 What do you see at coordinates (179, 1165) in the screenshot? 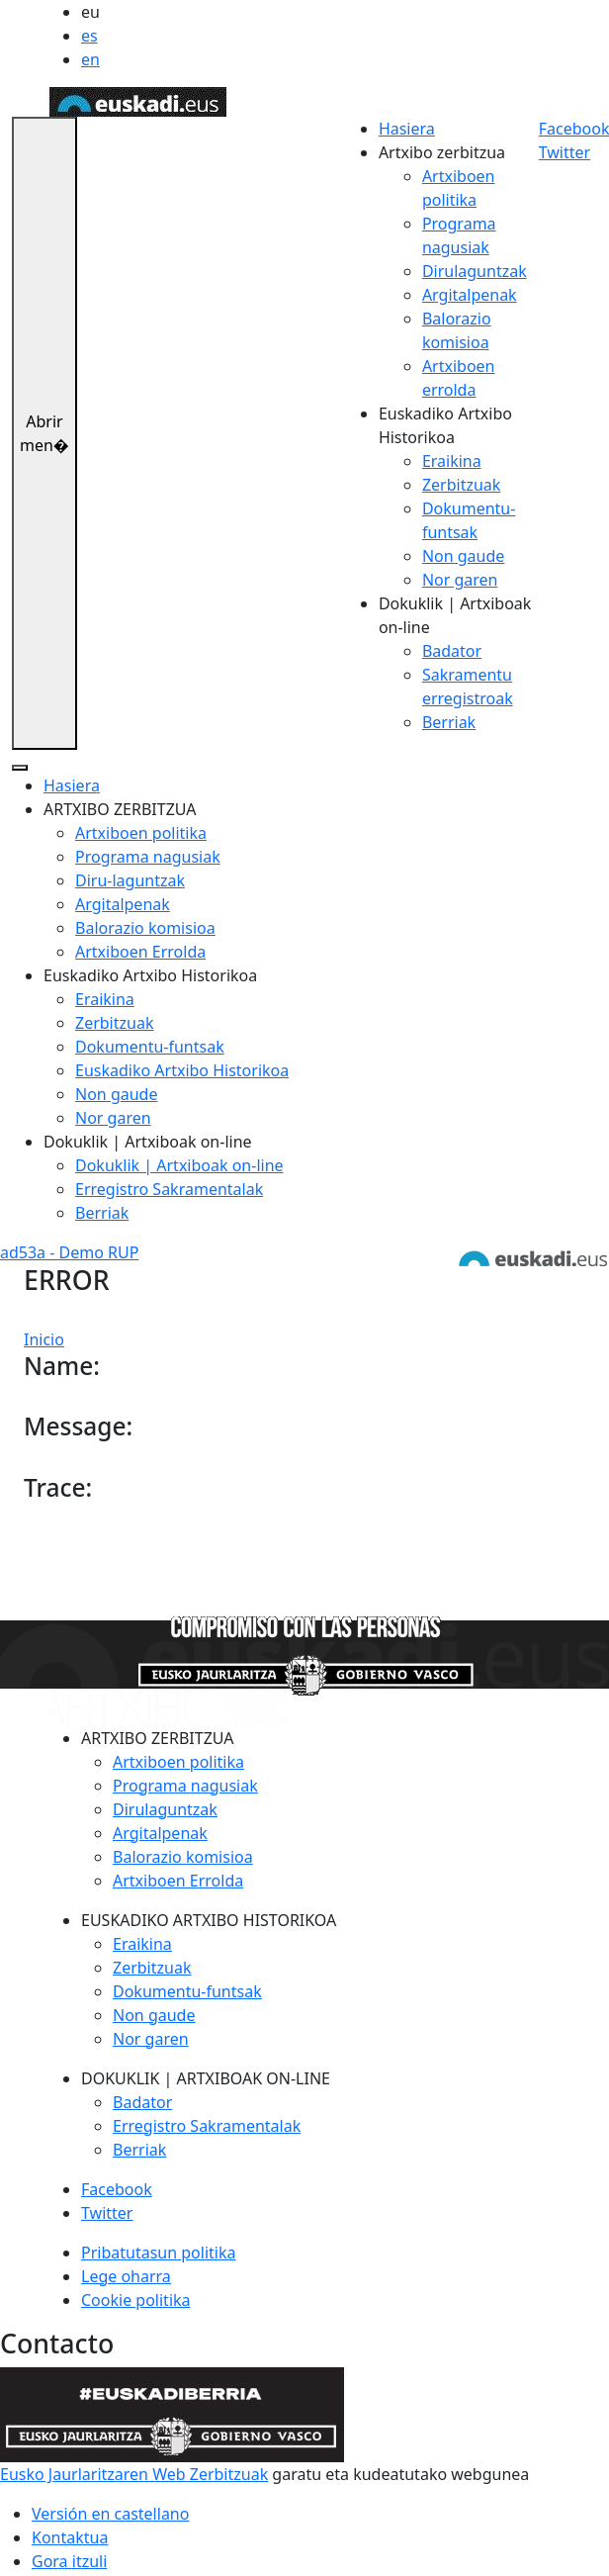
I see `Dokuklik | Artxiboak on-line` at bounding box center [179, 1165].